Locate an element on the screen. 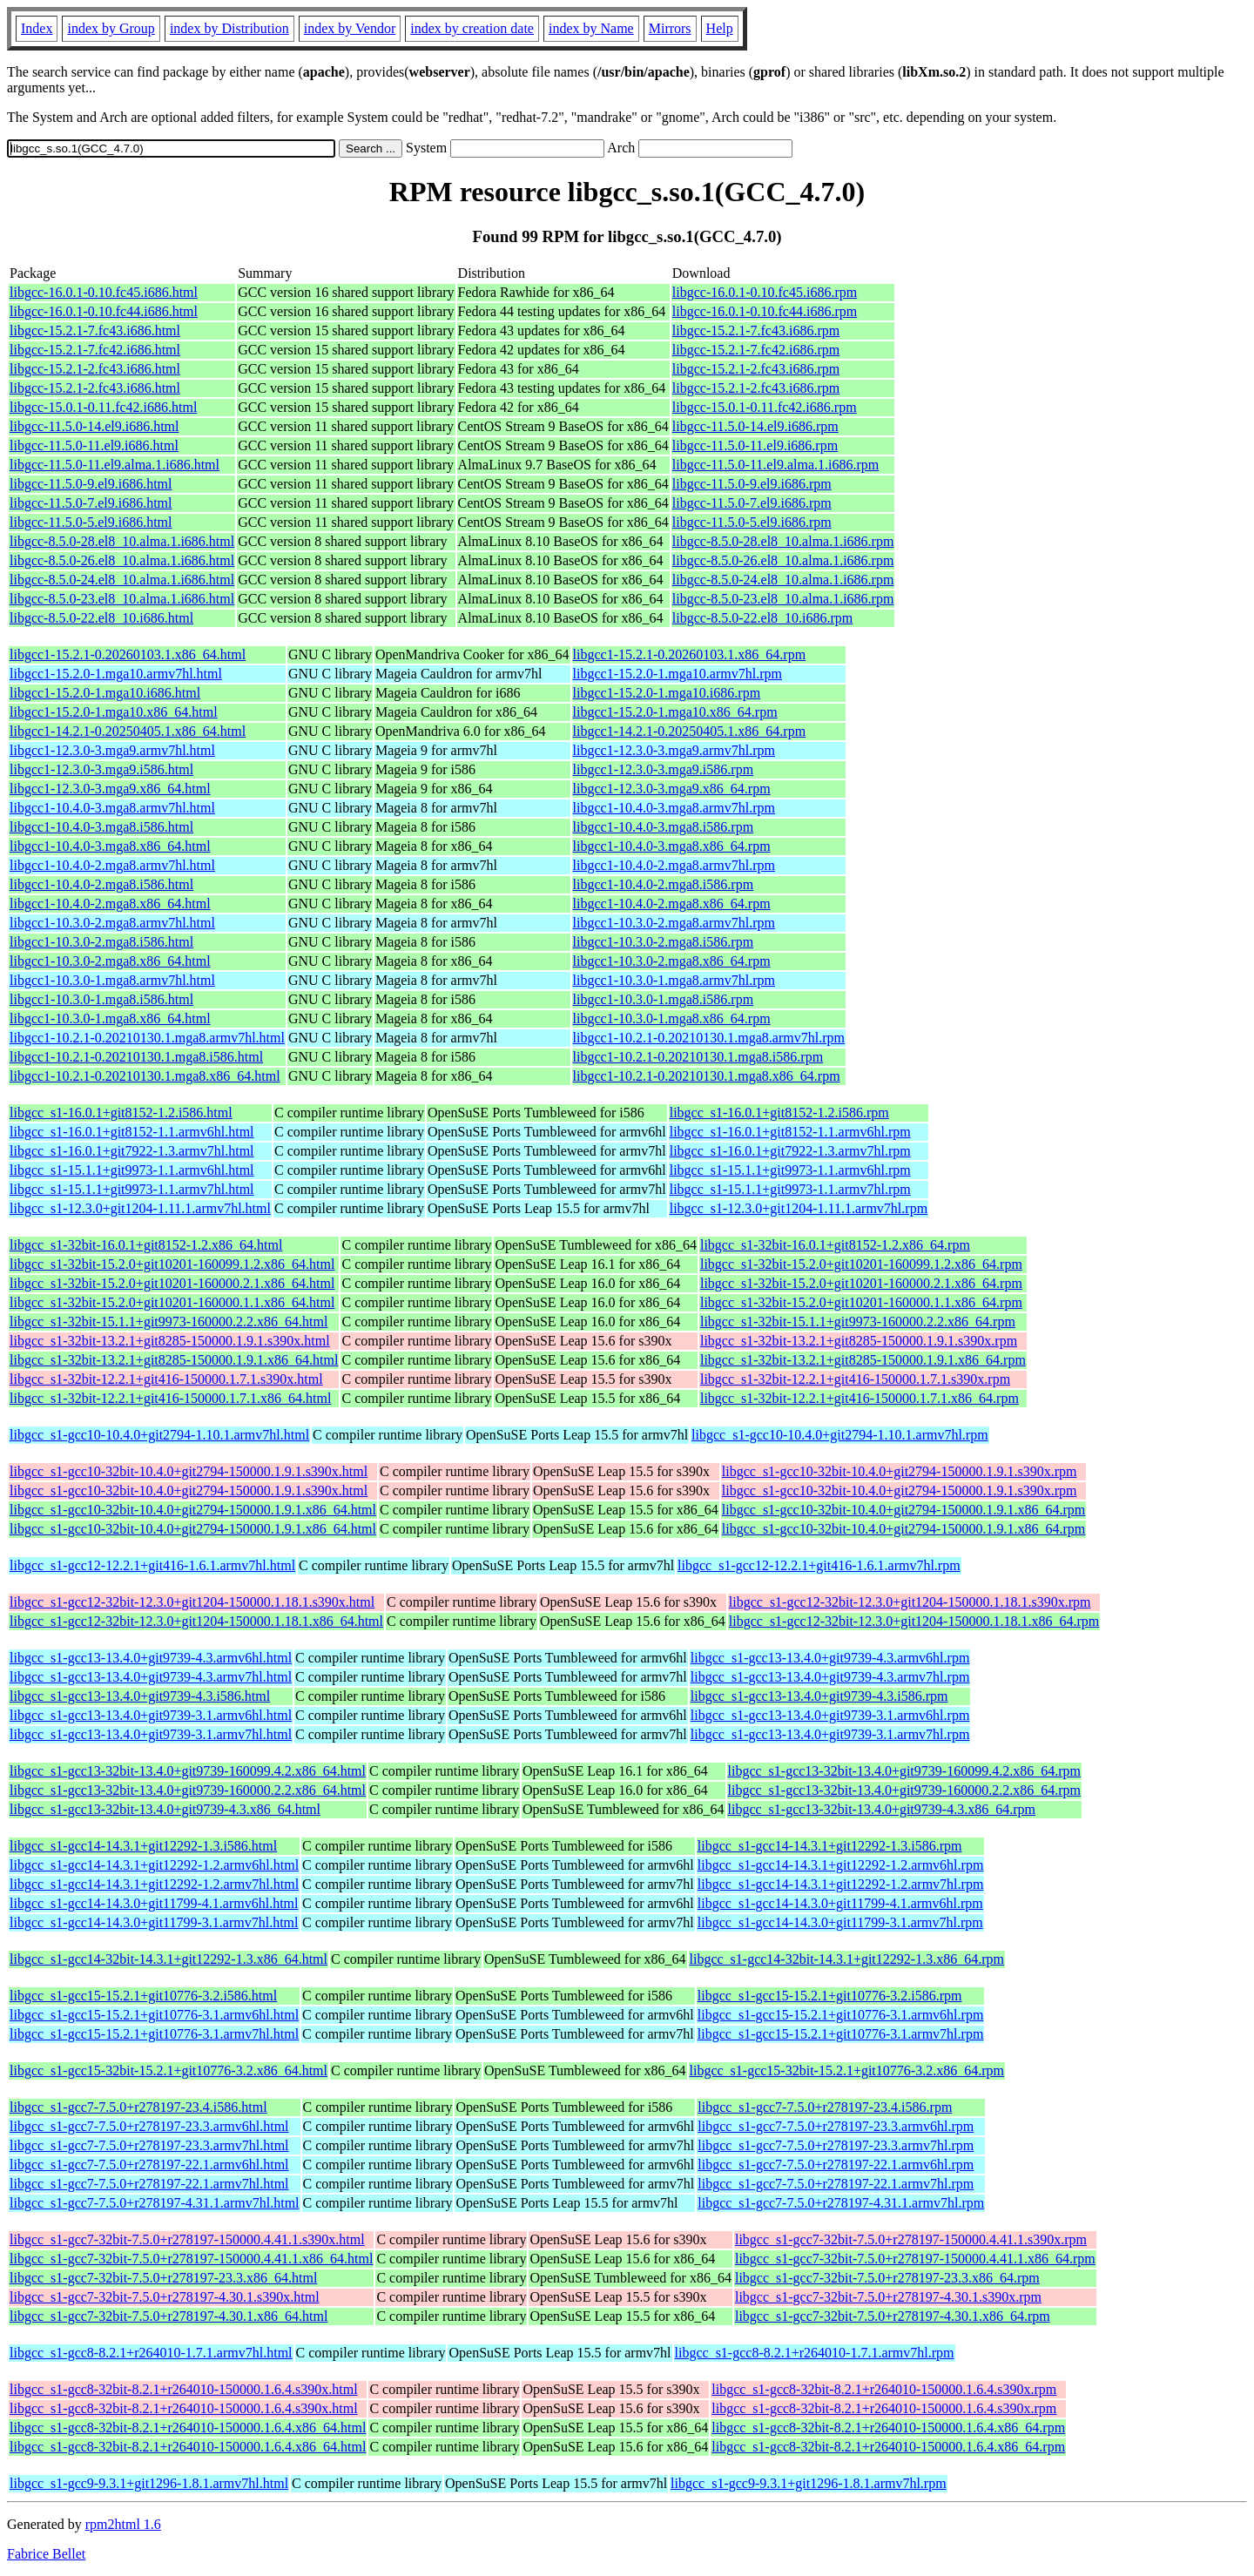  libgcc_s1-12.3.0+git1204-1.11.1.armv7hl.rpm is located at coordinates (798, 1208).